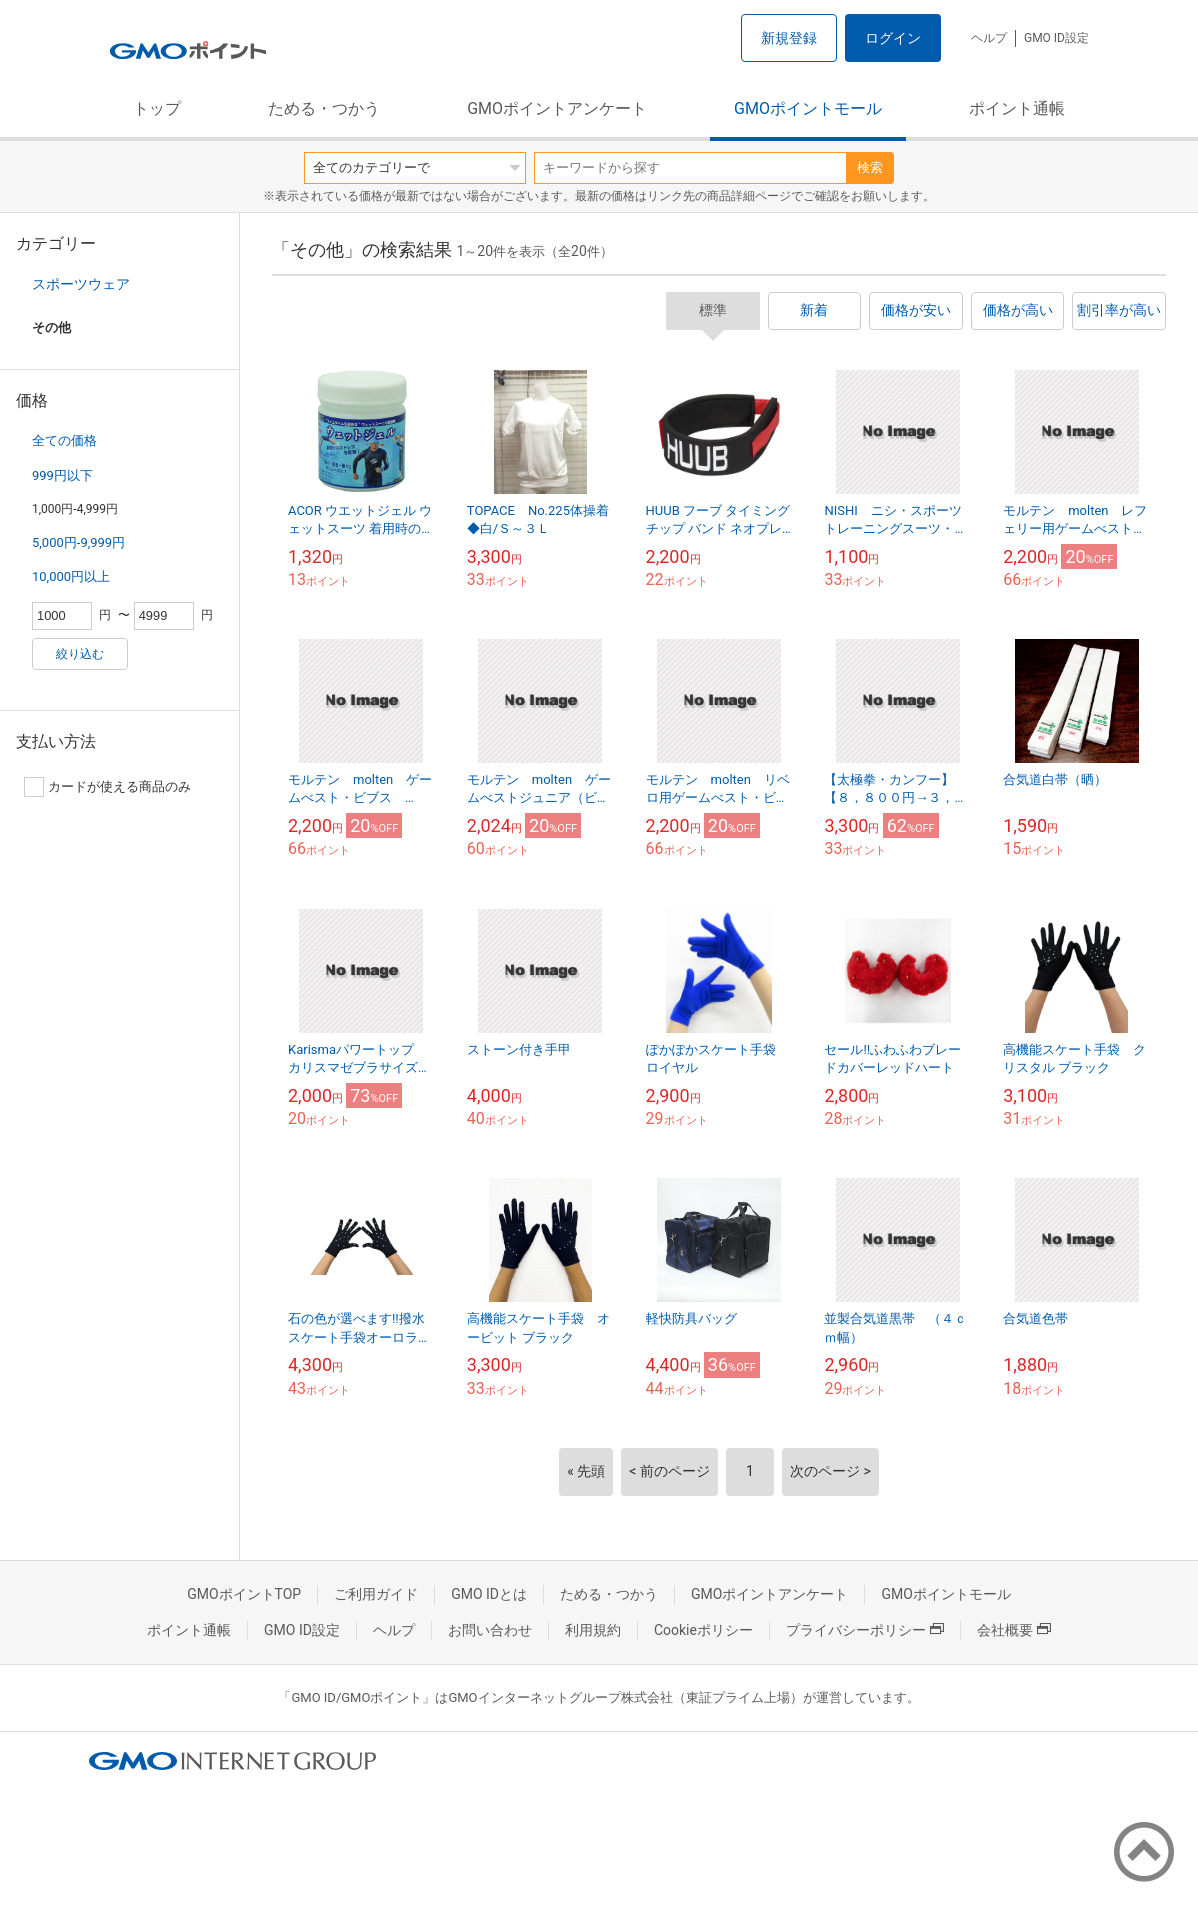  I want to click on カードが使える商品のみ, so click(107, 787).